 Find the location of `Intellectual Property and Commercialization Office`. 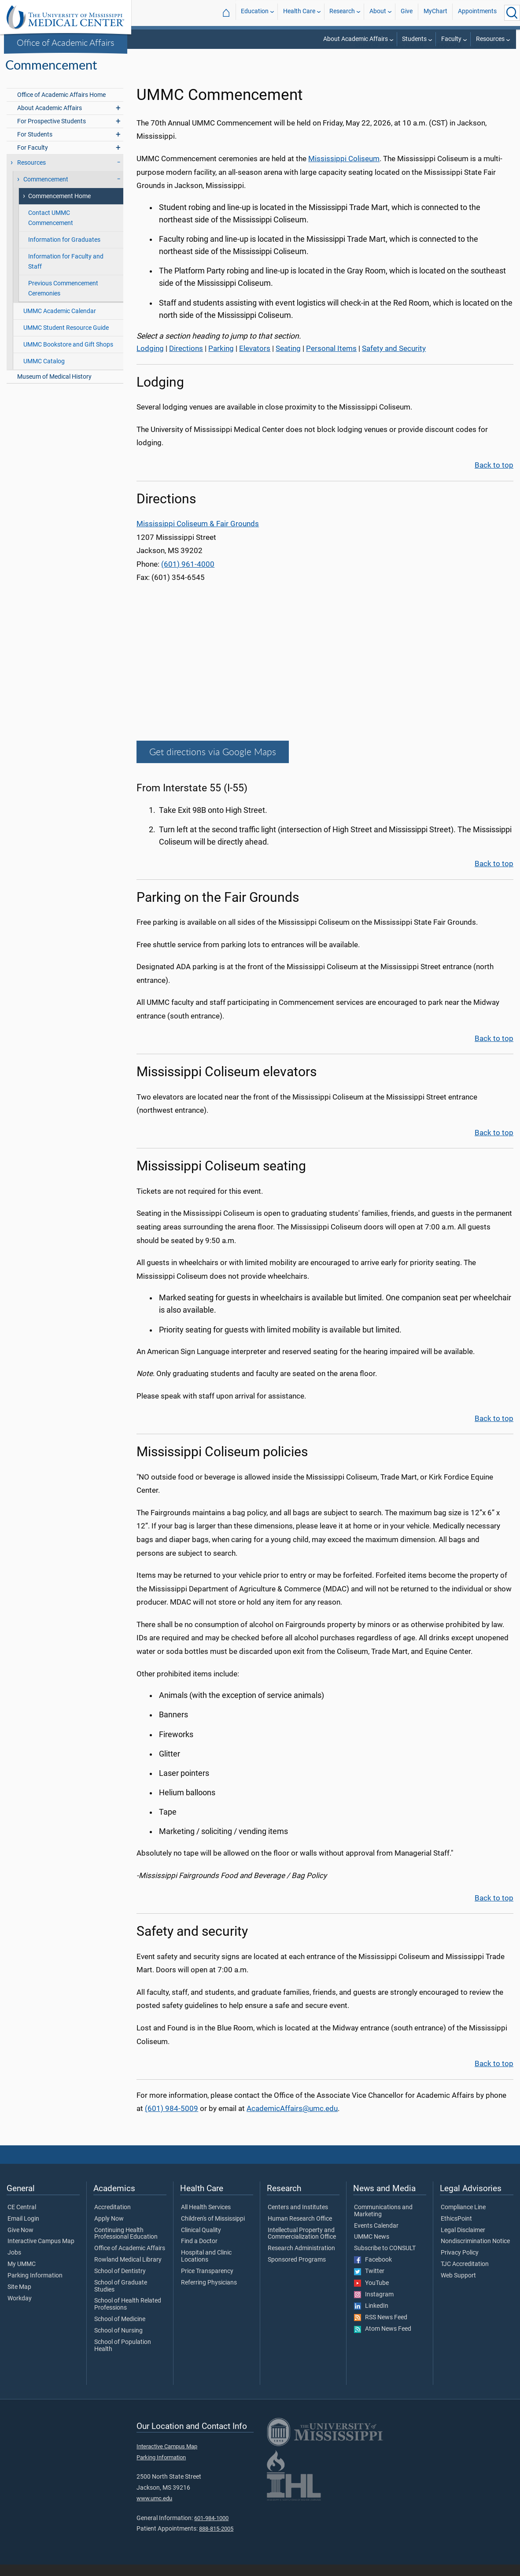

Intellectual Property and Commercialization Office is located at coordinates (302, 2245).